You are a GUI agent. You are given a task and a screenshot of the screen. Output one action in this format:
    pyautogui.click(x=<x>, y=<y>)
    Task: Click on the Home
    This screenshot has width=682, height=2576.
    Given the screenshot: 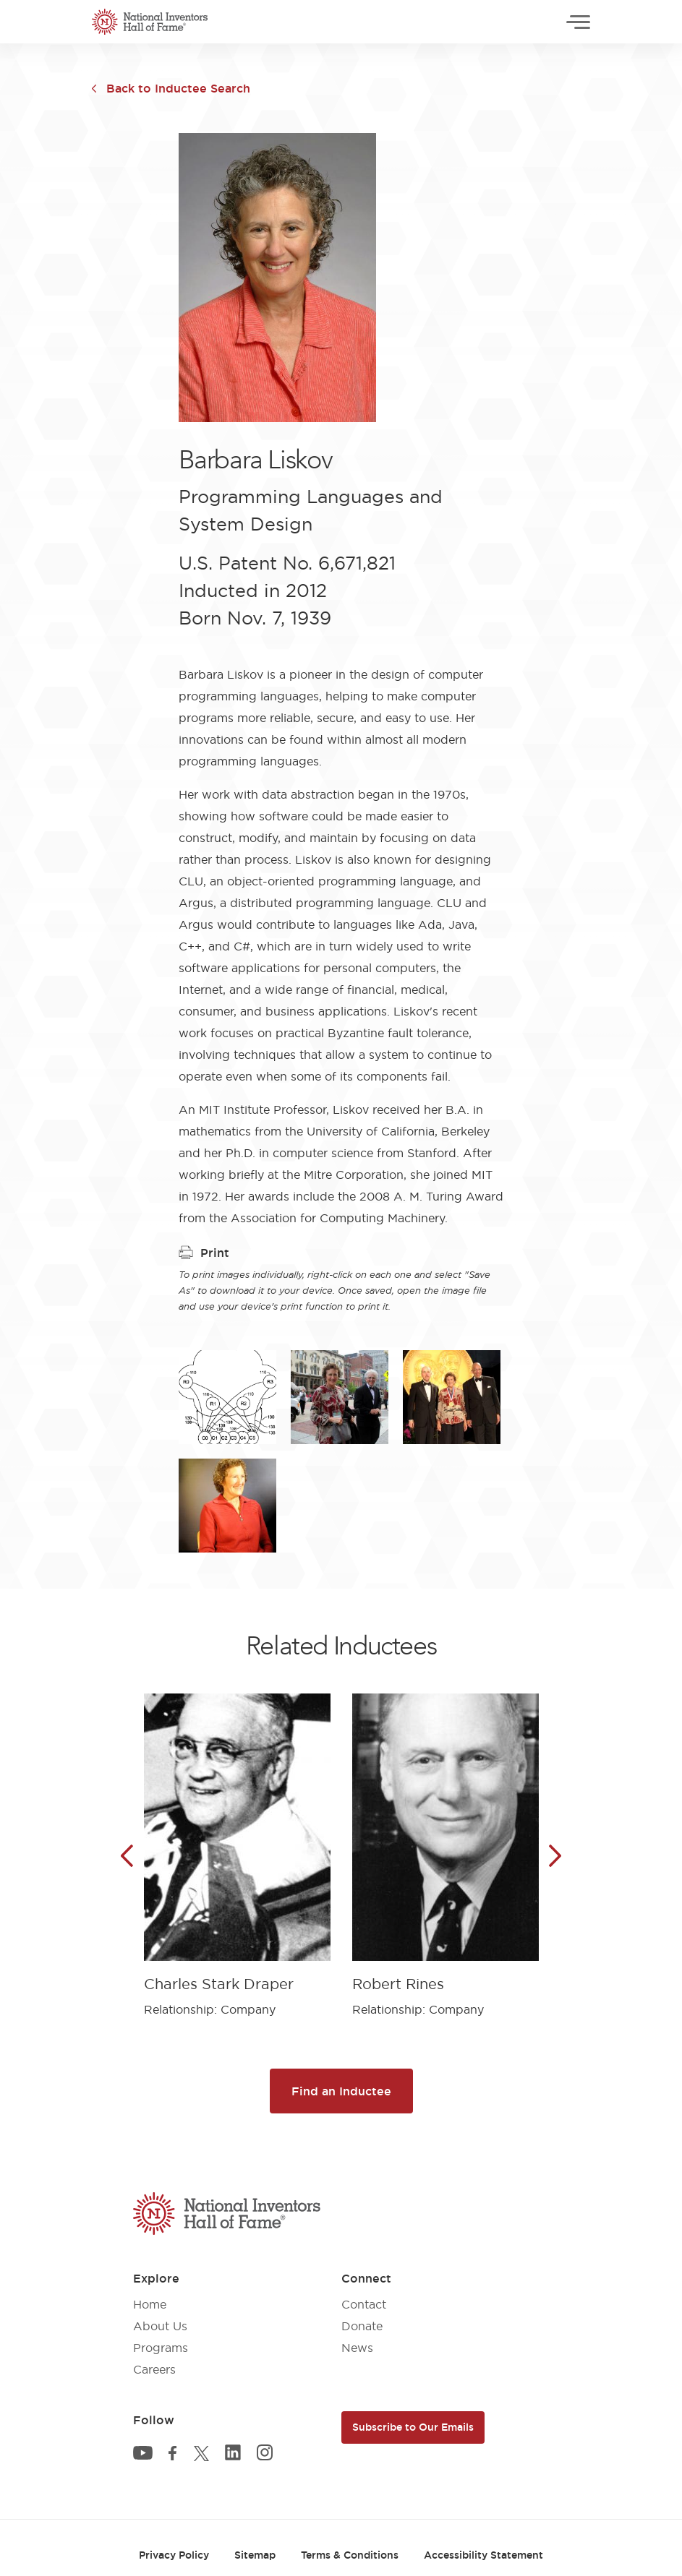 What is the action you would take?
    pyautogui.click(x=149, y=2304)
    